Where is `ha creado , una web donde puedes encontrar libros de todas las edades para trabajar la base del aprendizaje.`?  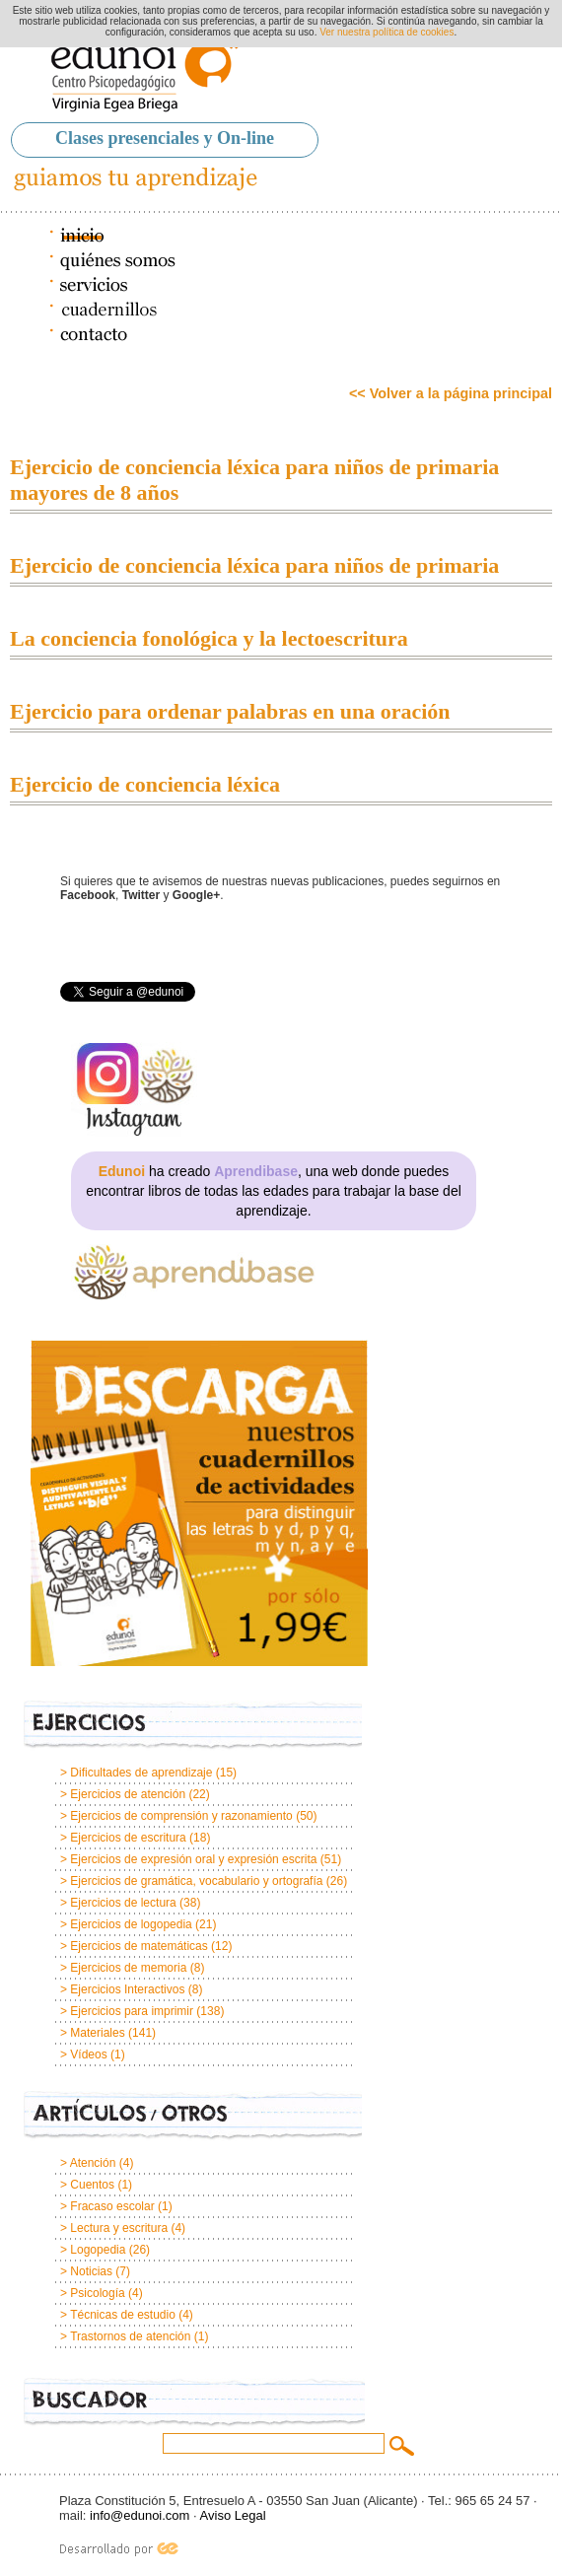 ha creado , una web donde puedes encontrar libros de todas las edades para trabajar la base del aprendizaje. is located at coordinates (273, 1190).